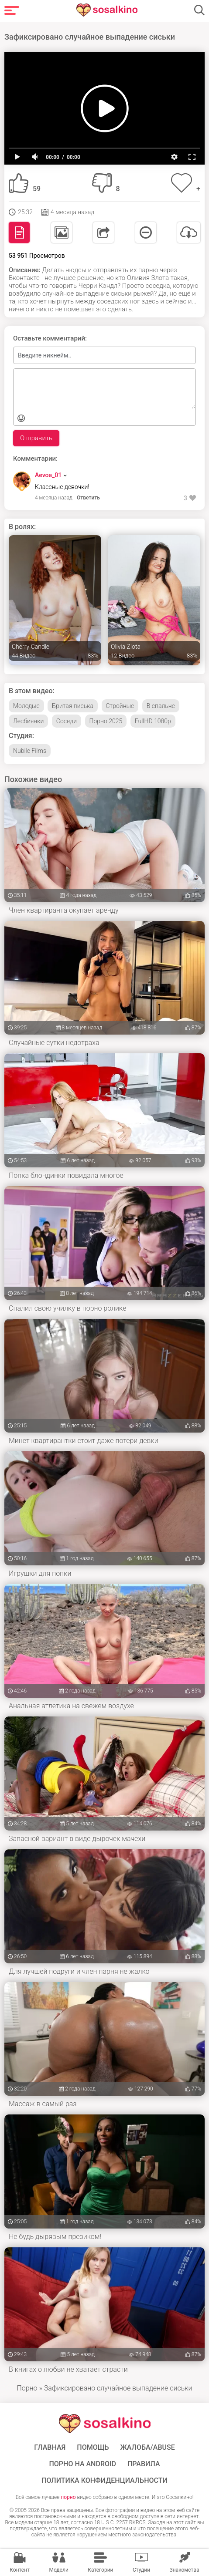 This screenshot has height=2576, width=209. What do you see at coordinates (28, 721) in the screenshot?
I see `Лесбиянки` at bounding box center [28, 721].